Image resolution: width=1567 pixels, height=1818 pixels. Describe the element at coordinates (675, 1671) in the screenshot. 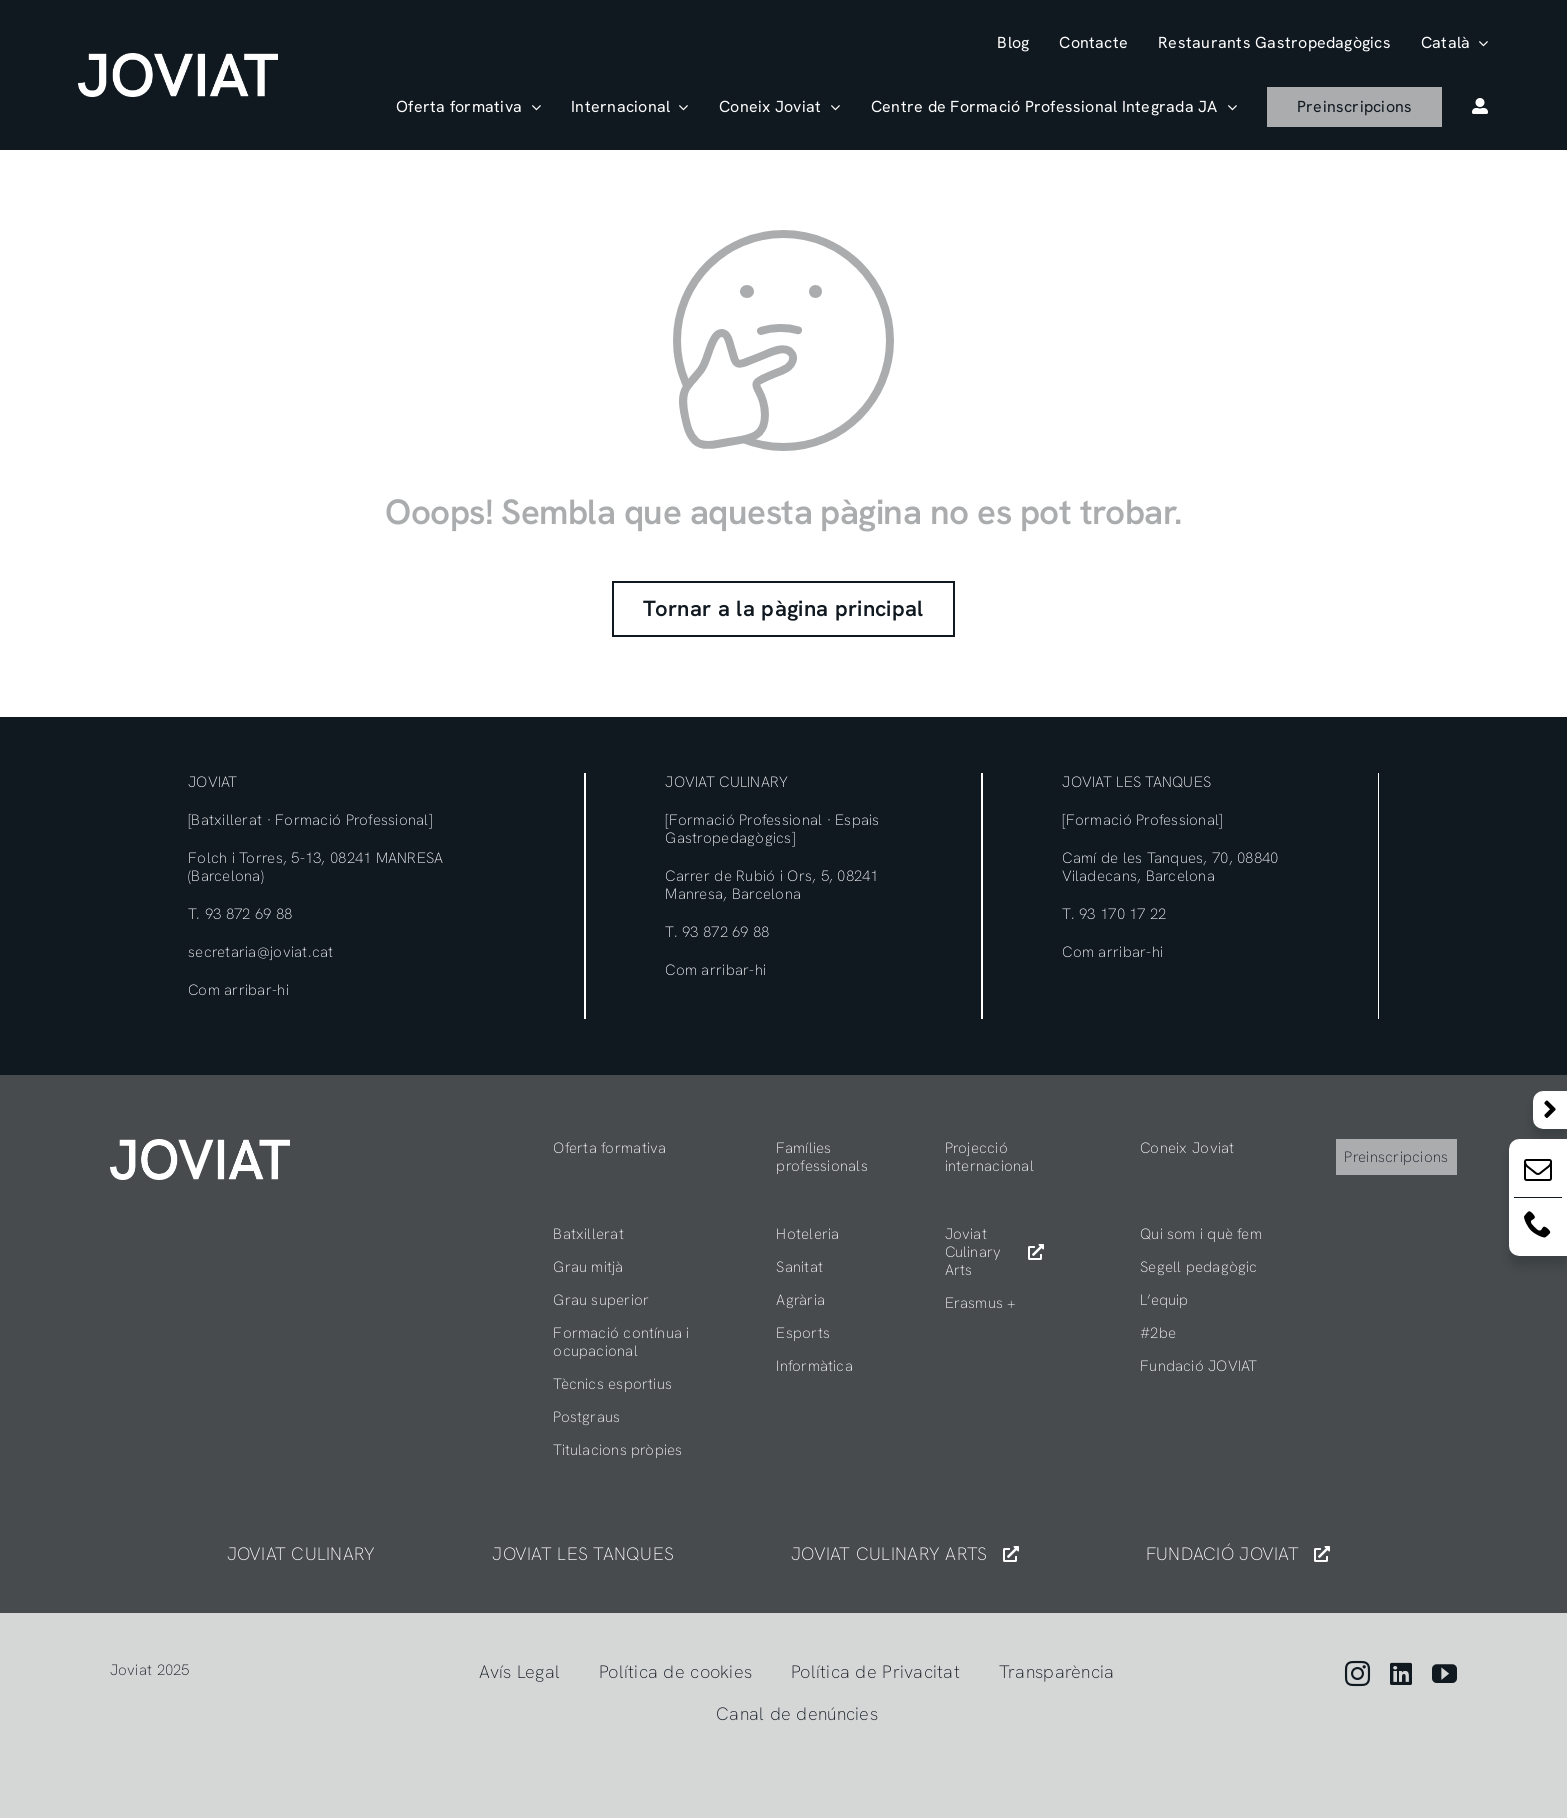

I see `Política de cookies` at that location.